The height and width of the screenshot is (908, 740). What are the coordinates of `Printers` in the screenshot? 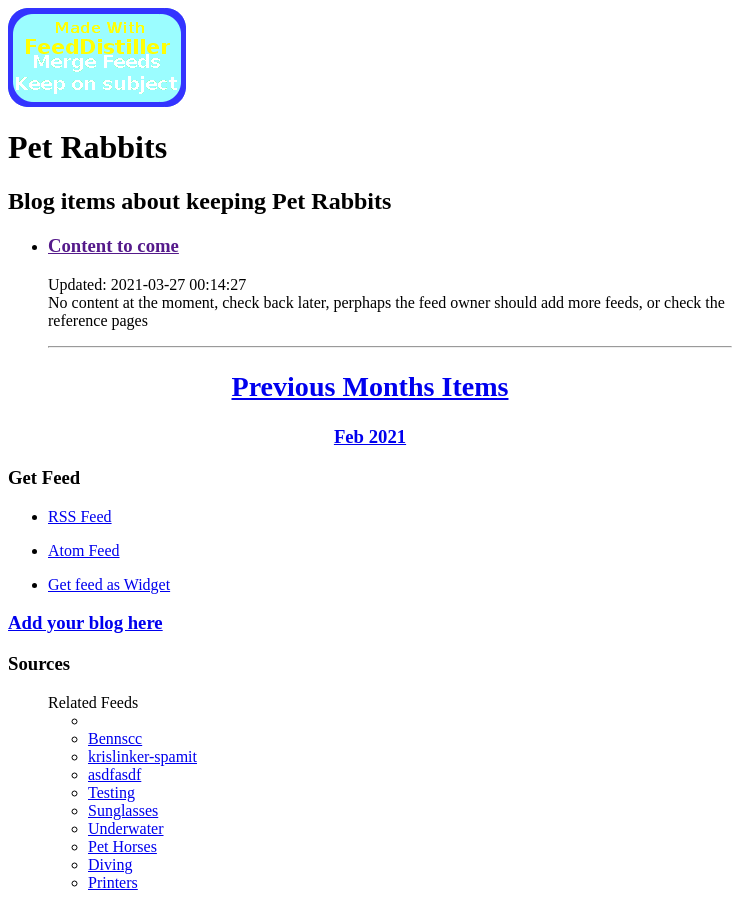 It's located at (113, 882).